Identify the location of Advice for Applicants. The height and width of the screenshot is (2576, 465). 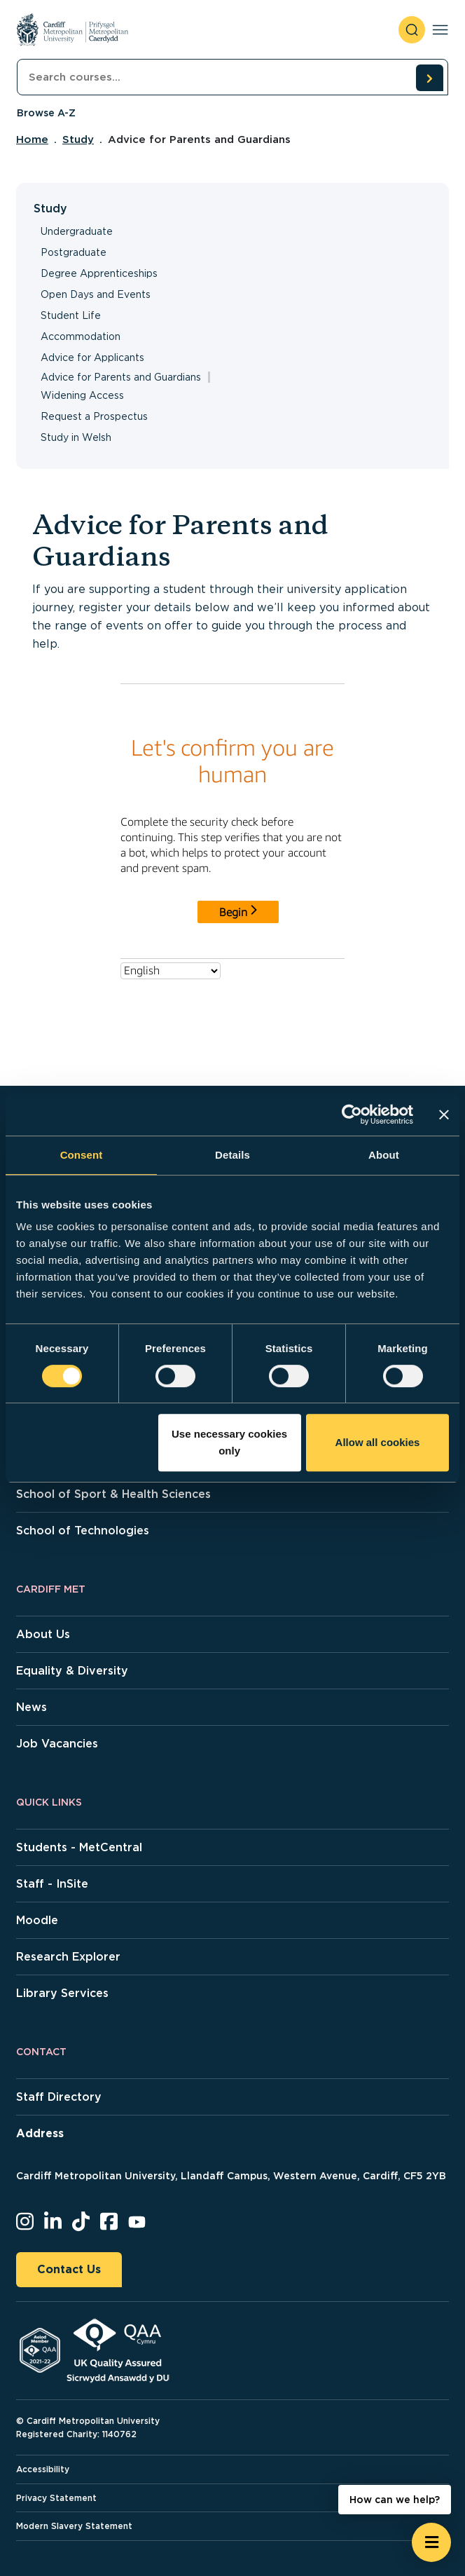
(92, 357).